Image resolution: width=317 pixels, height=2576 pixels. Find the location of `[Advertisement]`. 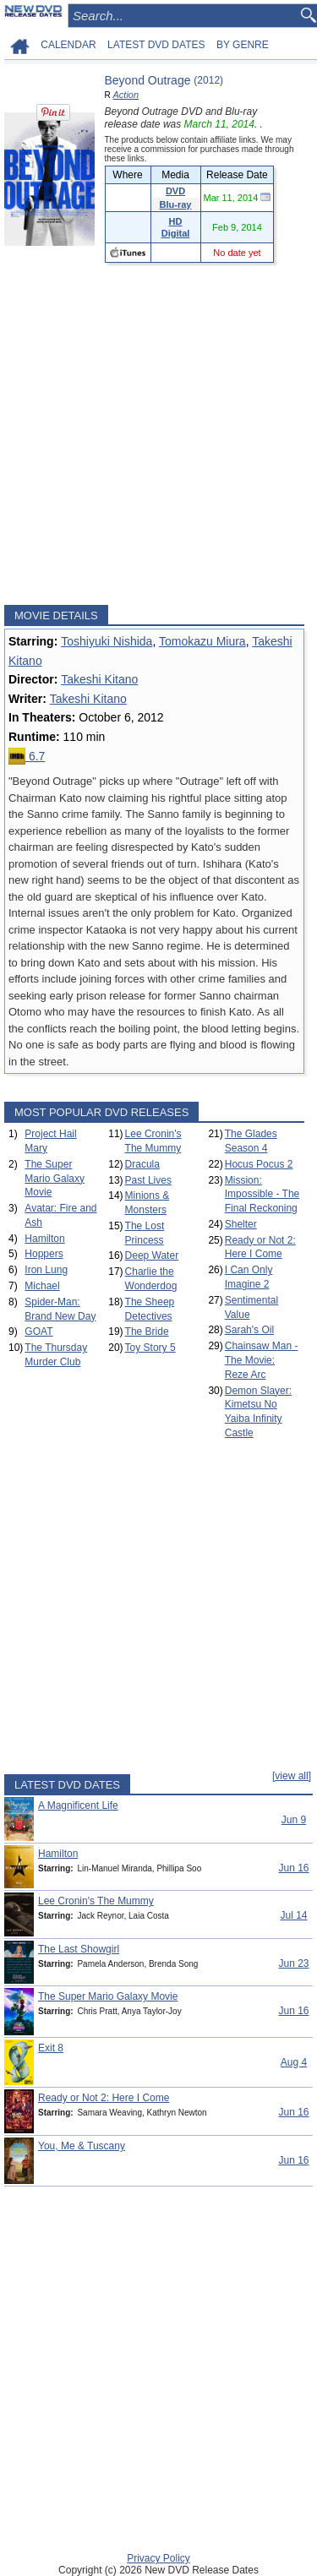

[Advertisement] is located at coordinates (158, 433).